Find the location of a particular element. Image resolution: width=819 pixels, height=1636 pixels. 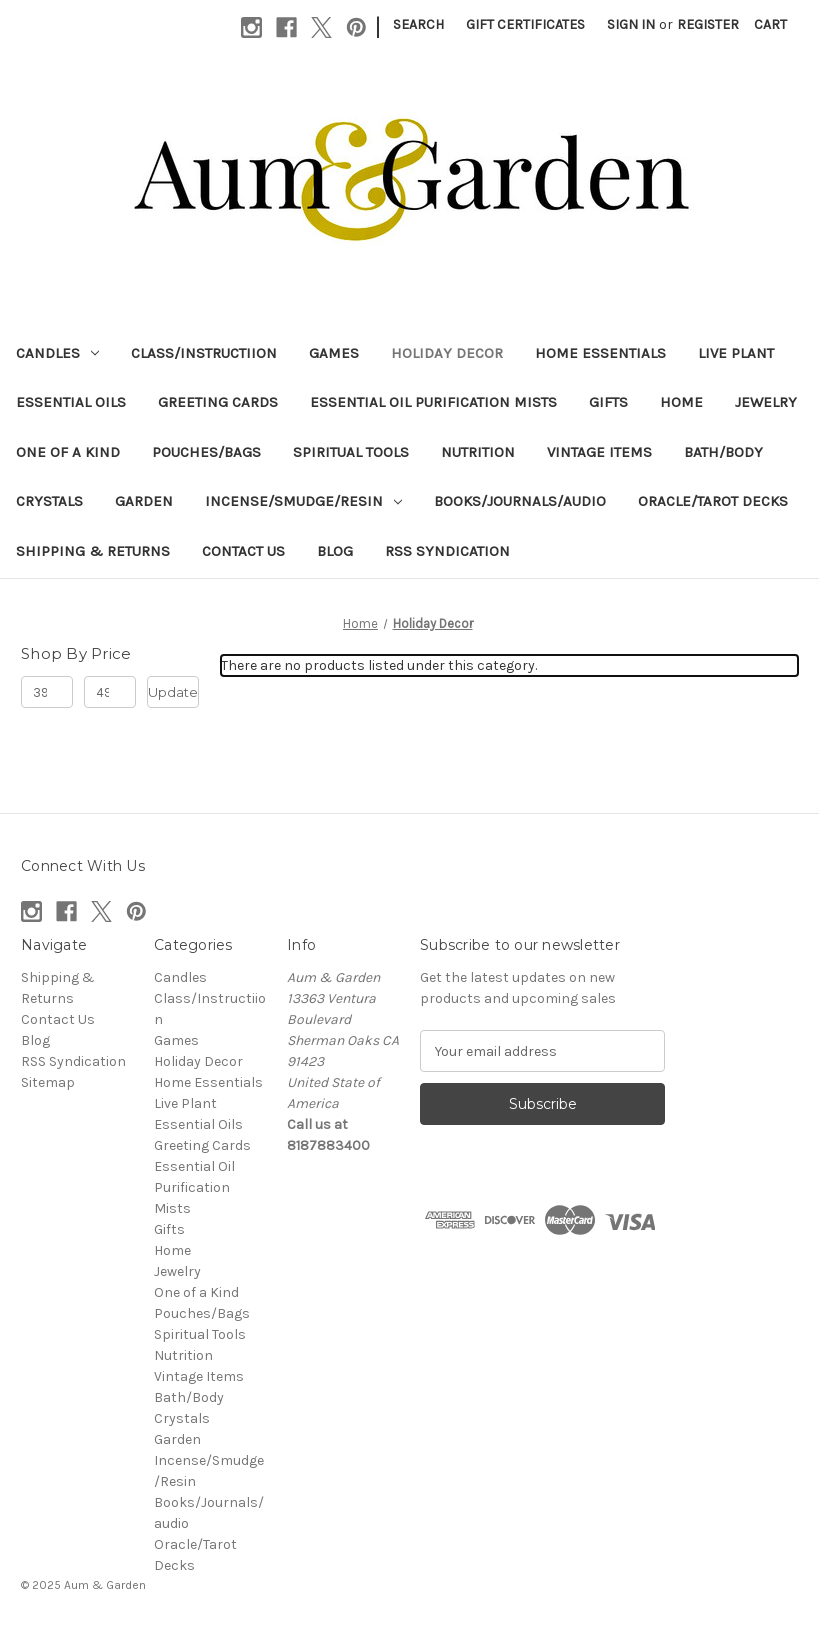

Gifts is located at coordinates (608, 402).